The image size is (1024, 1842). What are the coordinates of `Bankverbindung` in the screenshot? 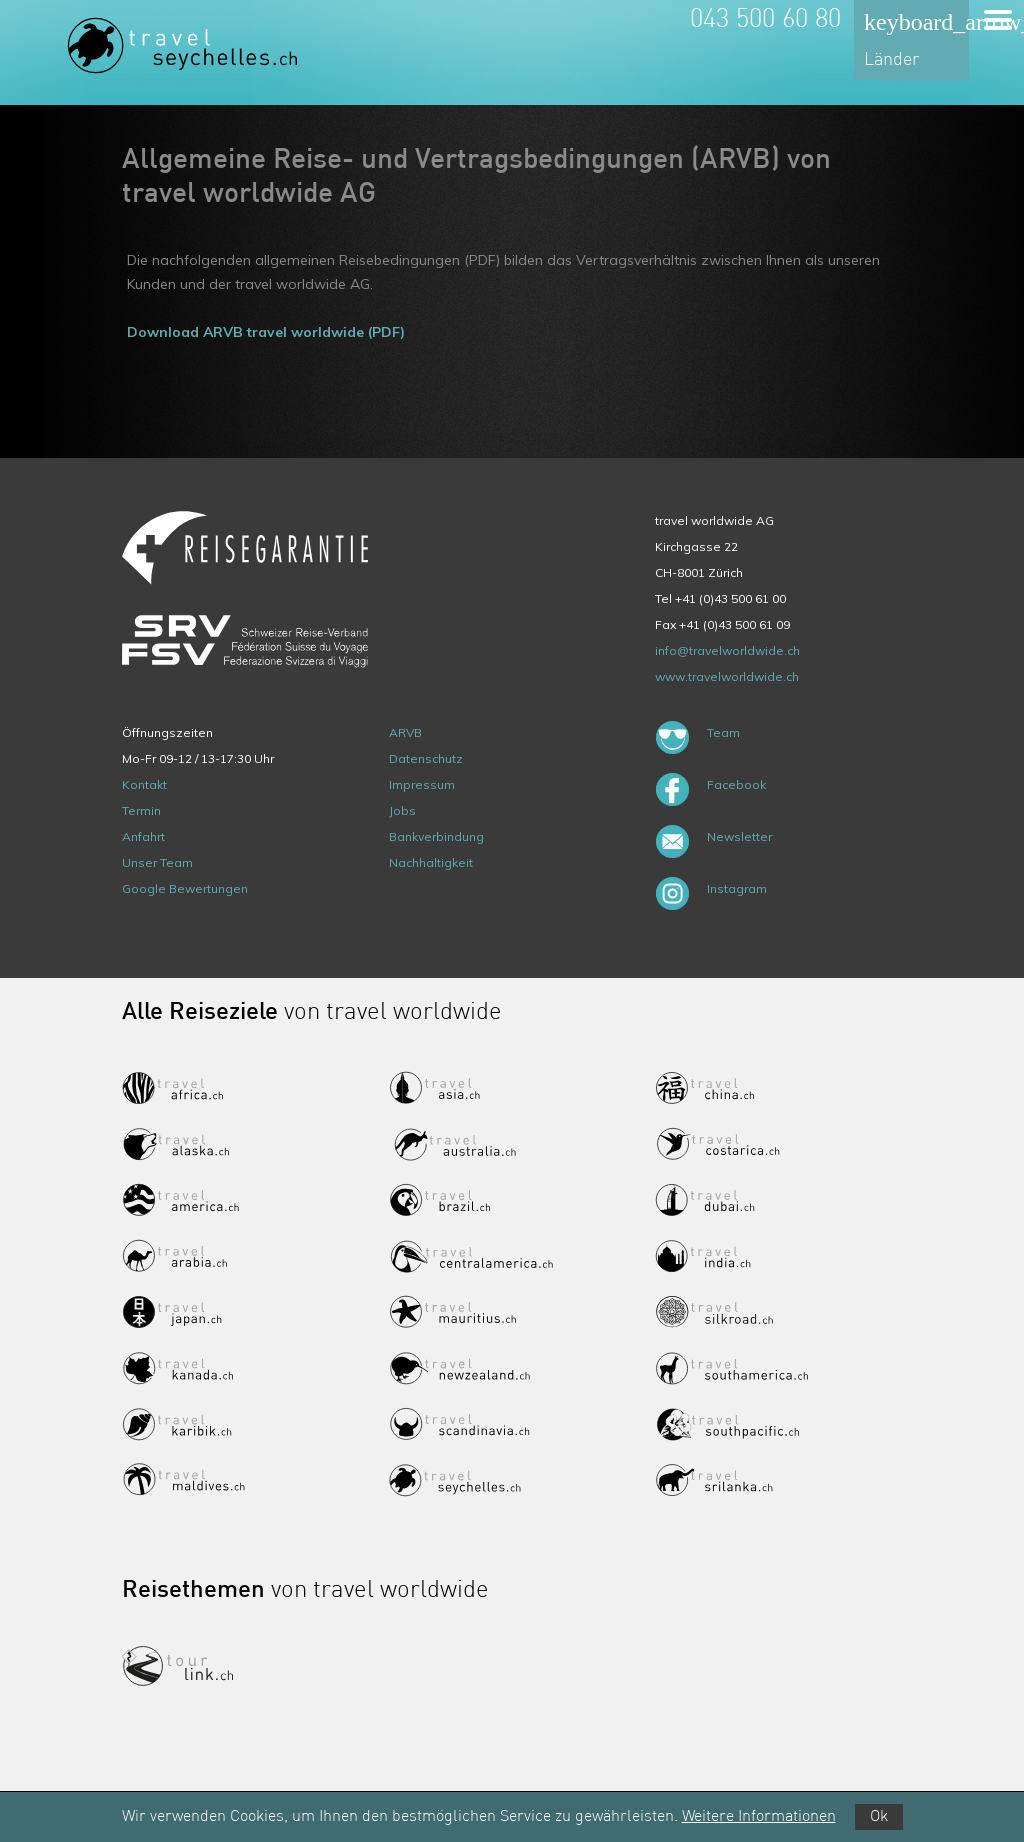 It's located at (436, 836).